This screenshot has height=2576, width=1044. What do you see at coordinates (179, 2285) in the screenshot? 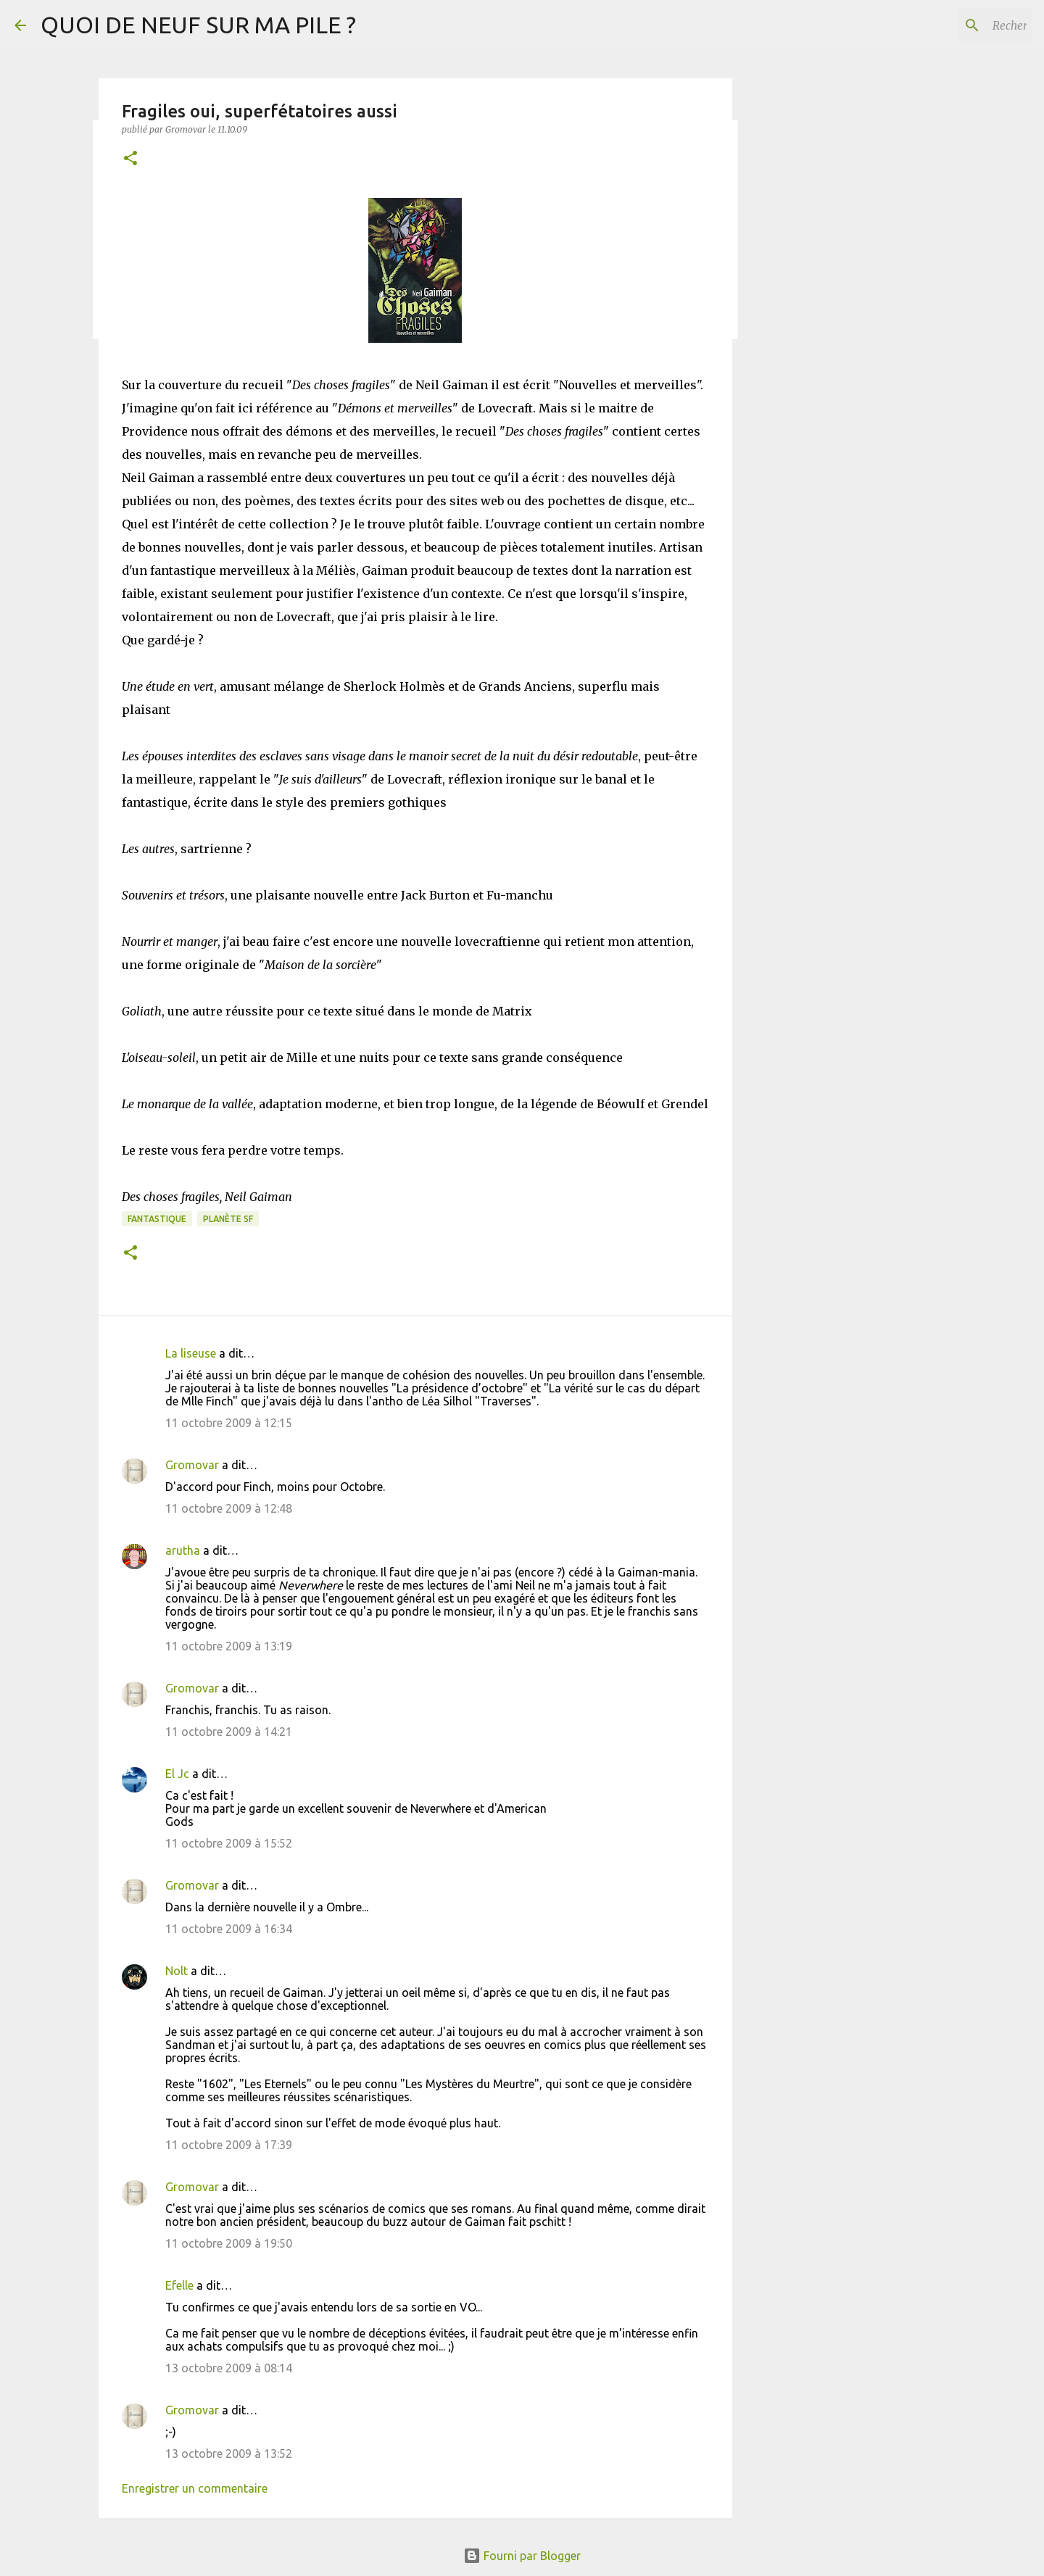
I see `Efelle` at bounding box center [179, 2285].